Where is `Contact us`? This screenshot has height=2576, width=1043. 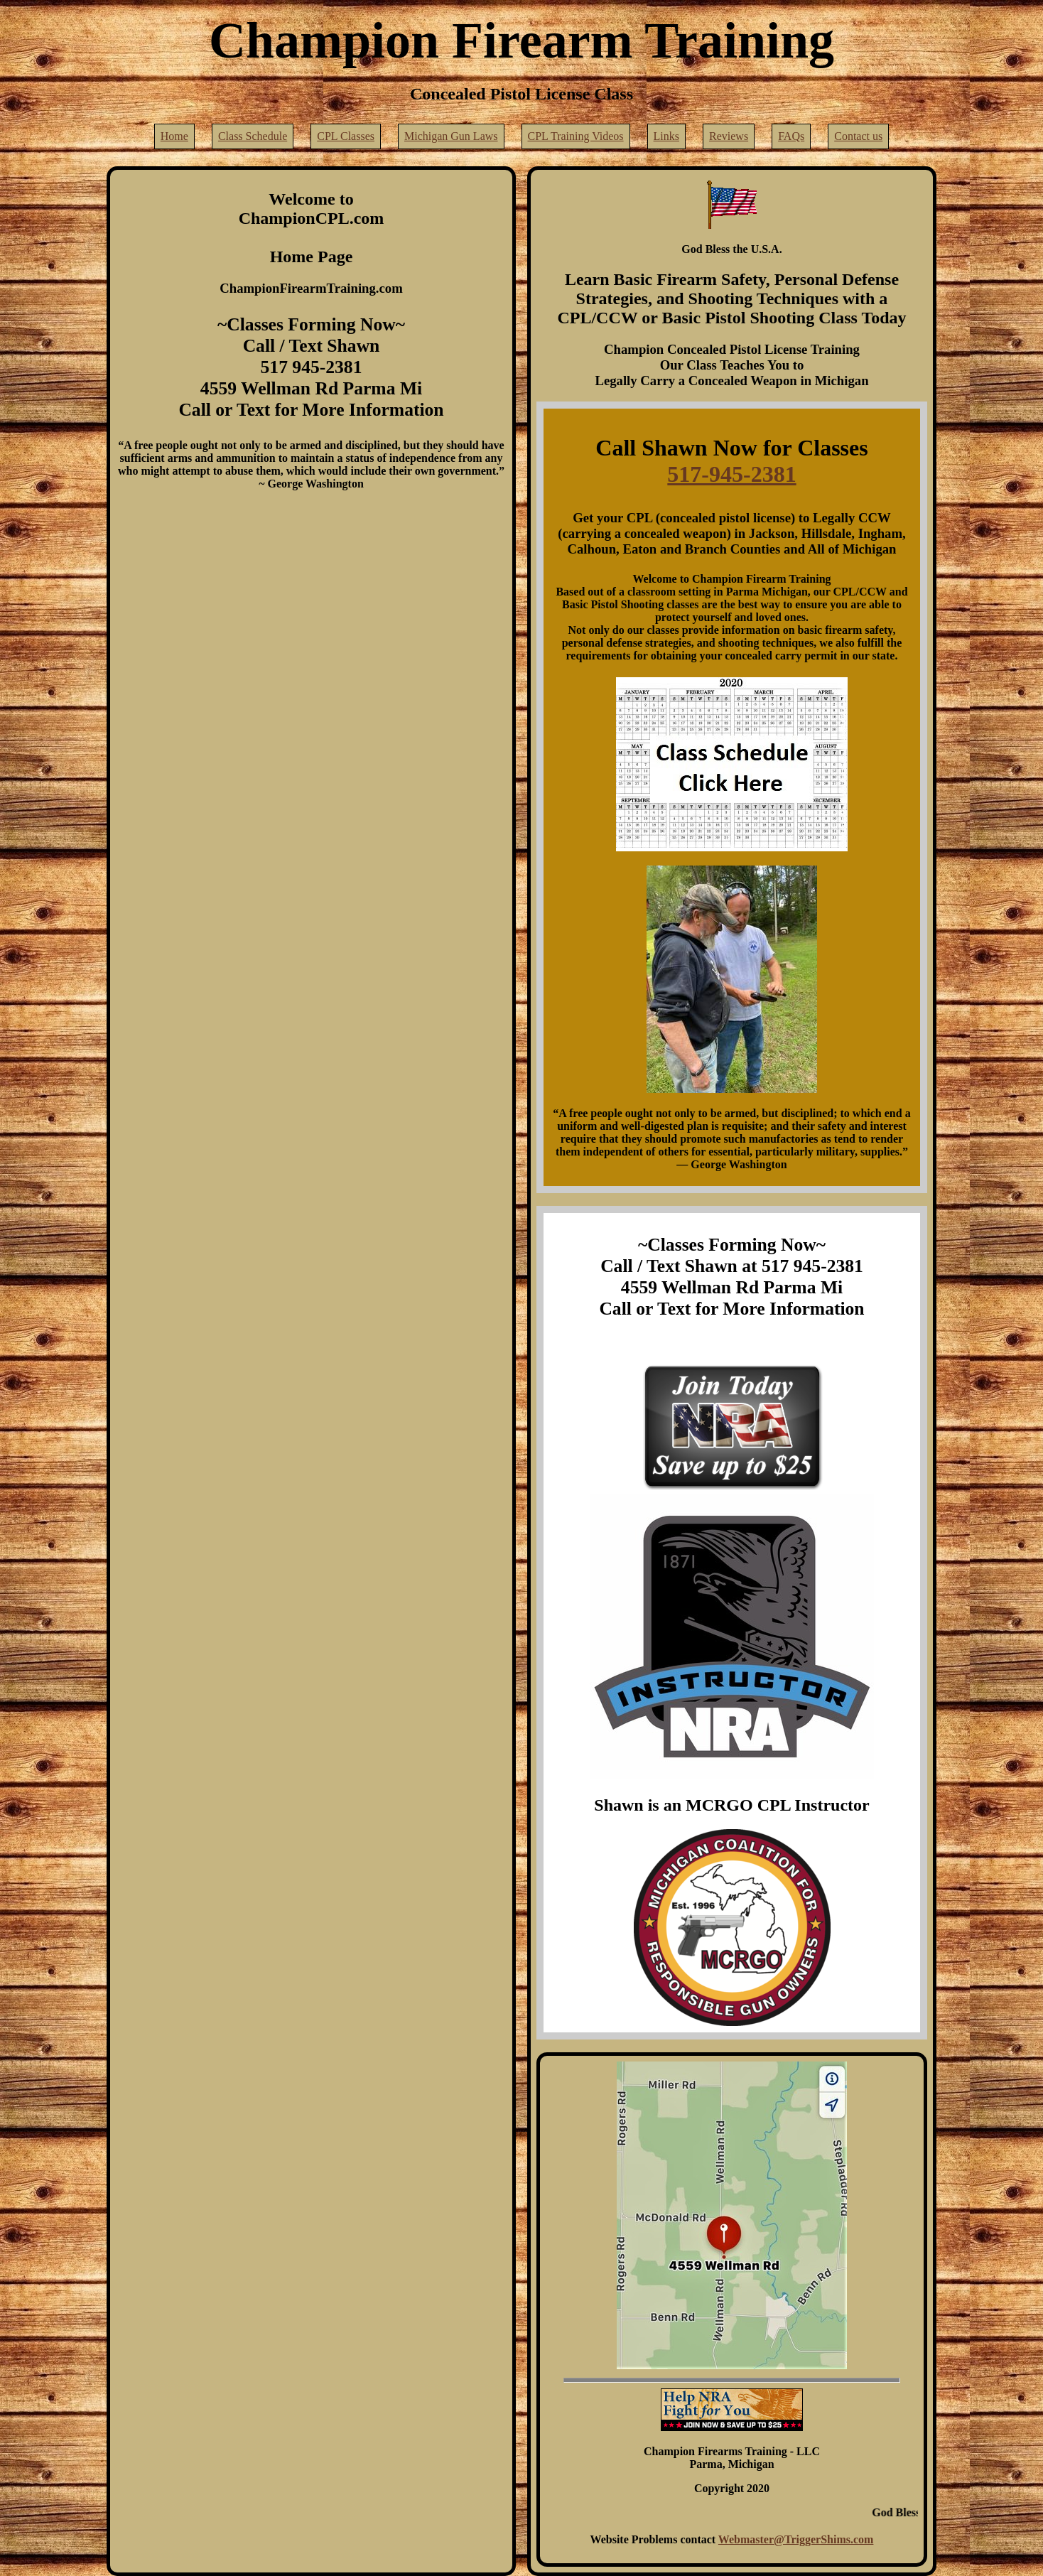 Contact us is located at coordinates (858, 136).